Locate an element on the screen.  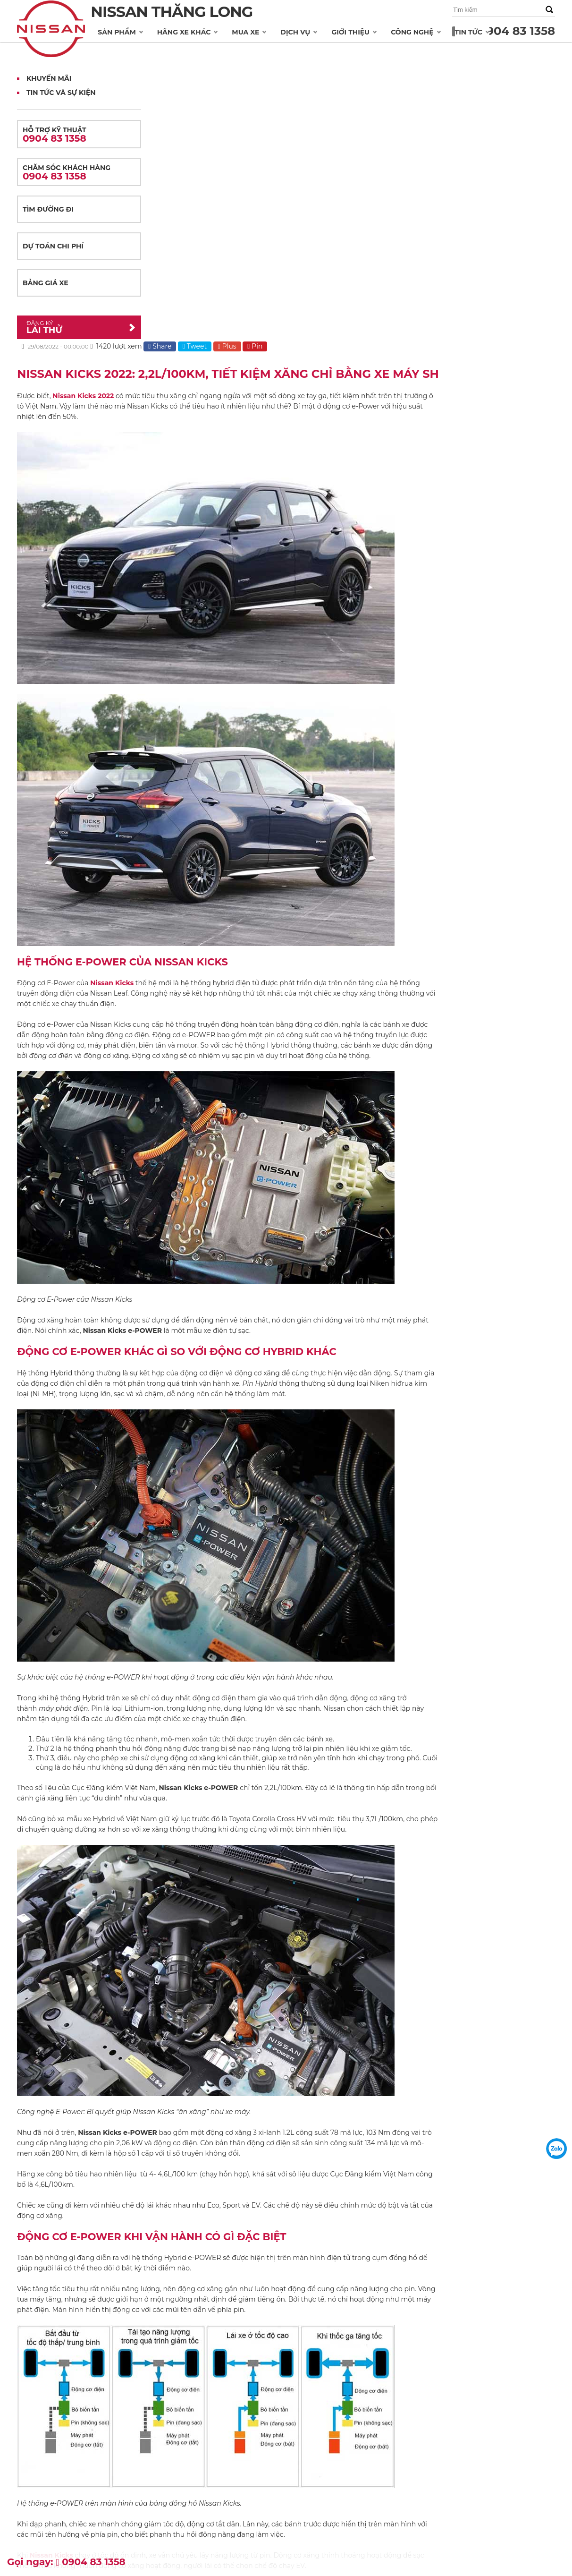
Mua xe [button] is located at coordinates (247, 32).